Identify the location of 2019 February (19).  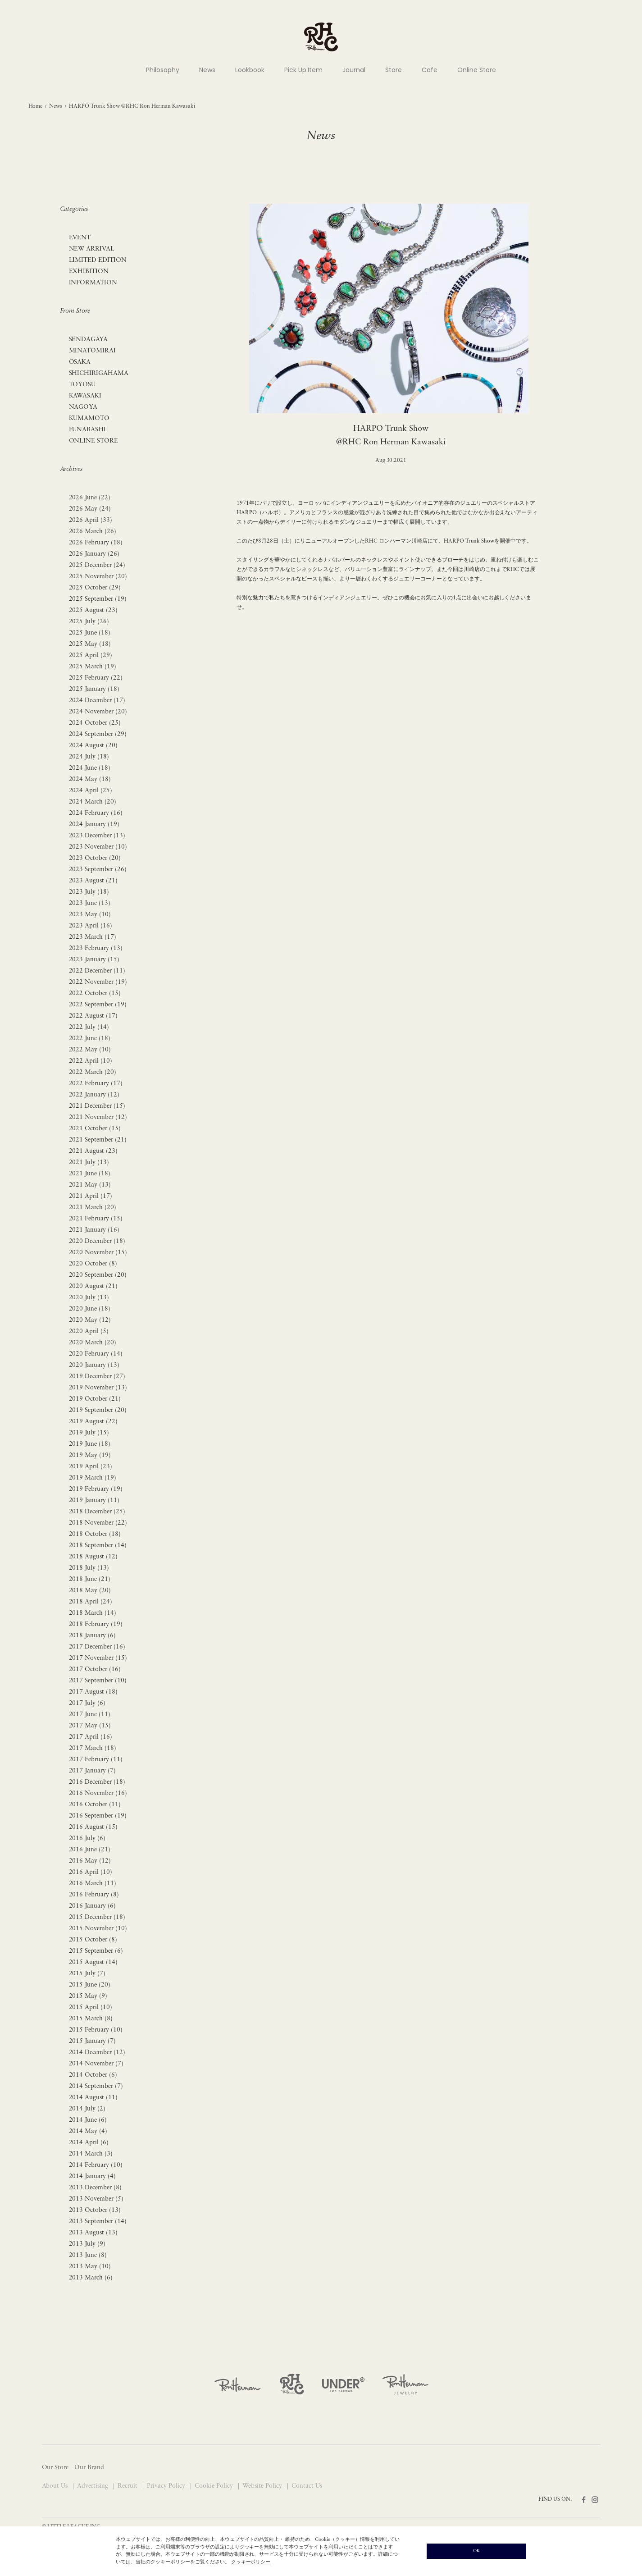
(96, 1489).